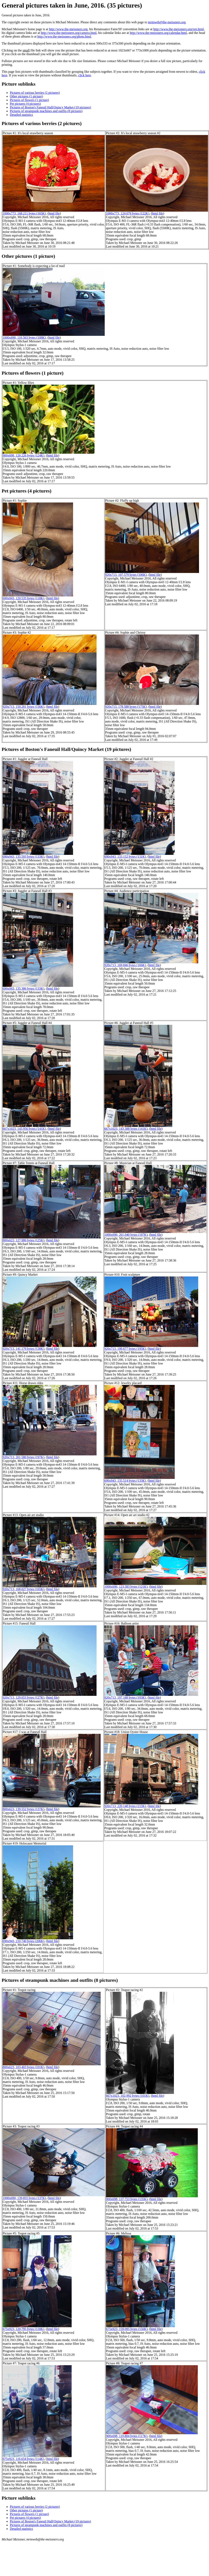  Describe the element at coordinates (127, 2199) in the screenshot. I see `900x698, 137,753 bytes (135K)` at that location.